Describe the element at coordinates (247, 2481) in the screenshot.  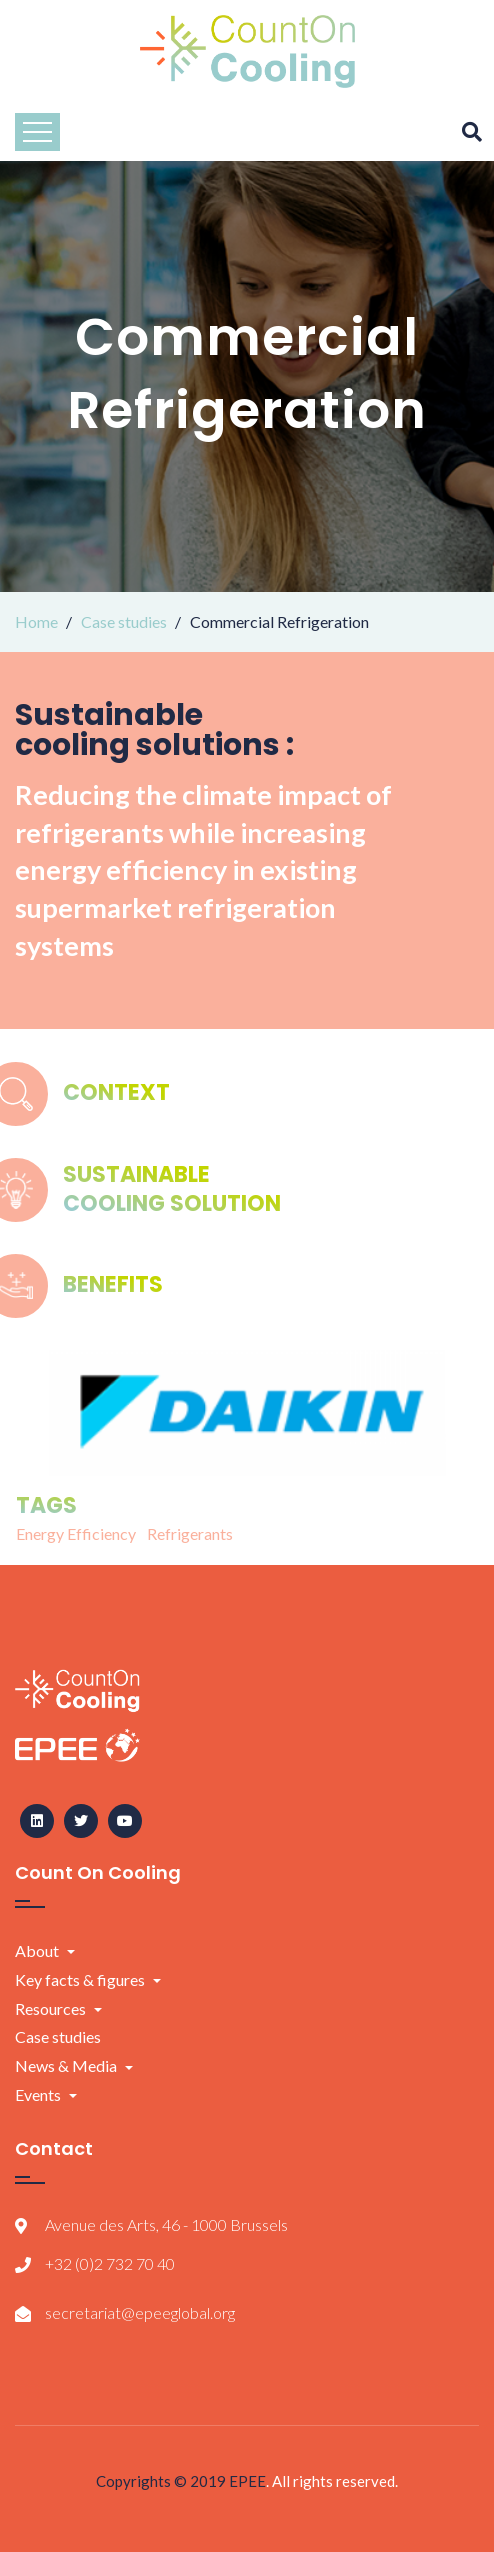
I see `EPEE` at that location.